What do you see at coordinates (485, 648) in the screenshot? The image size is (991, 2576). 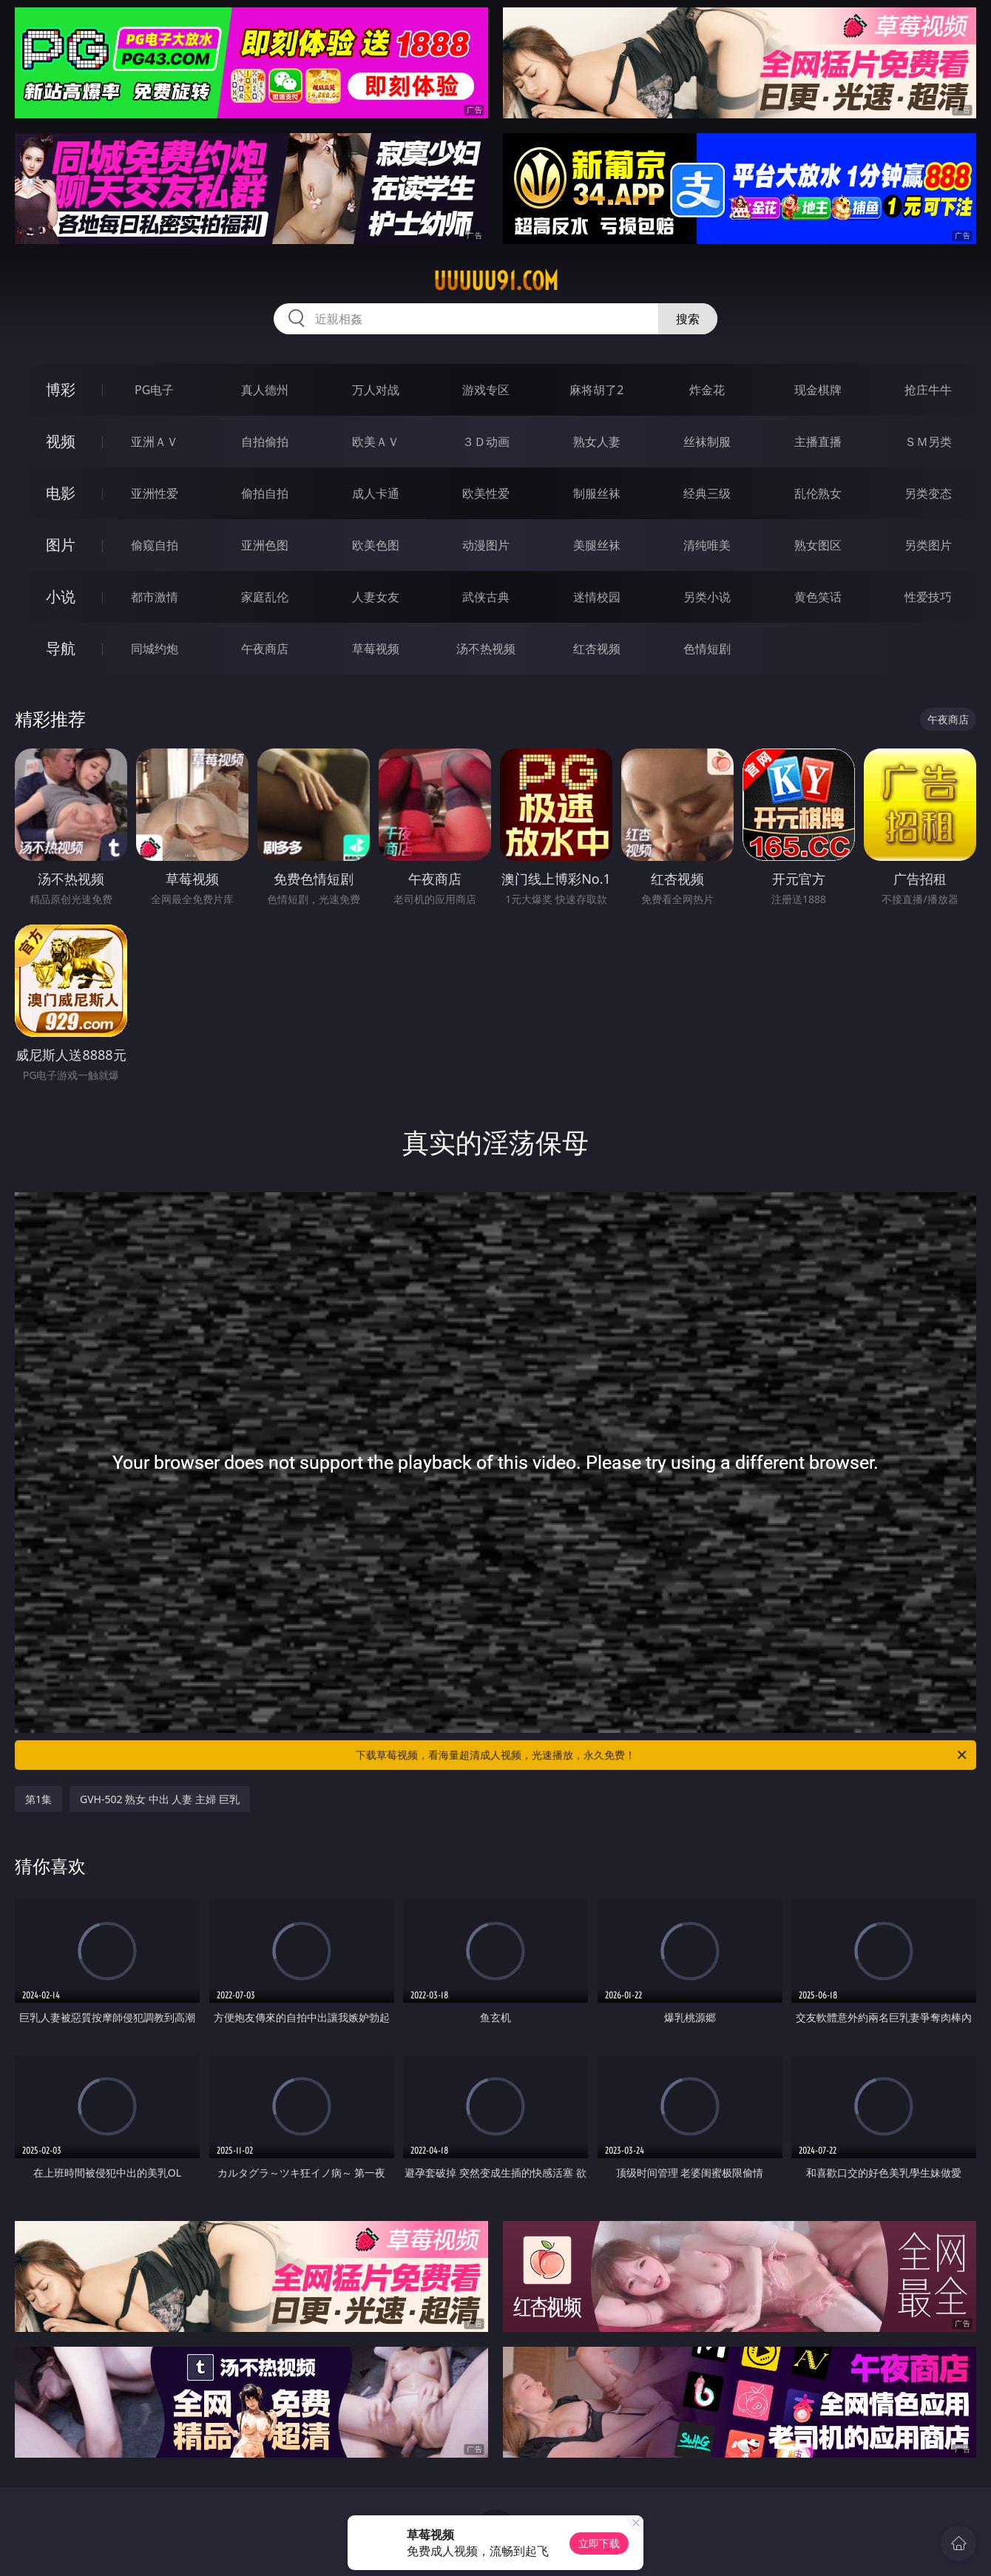 I see `汤不热视频` at bounding box center [485, 648].